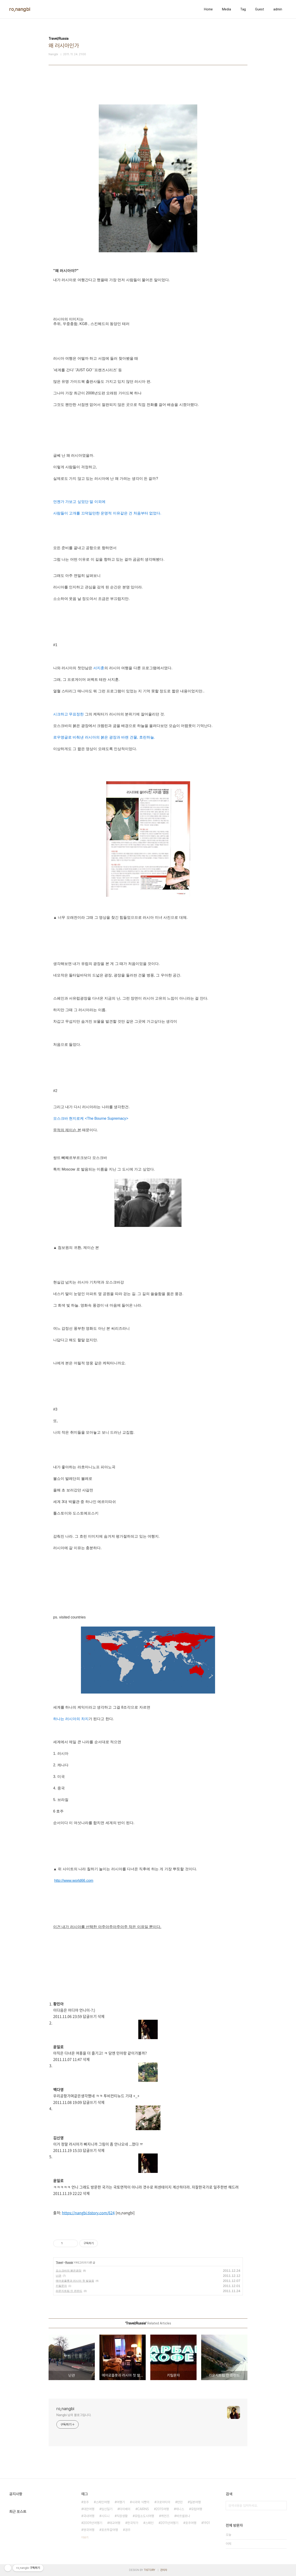 The height and width of the screenshot is (2576, 296). What do you see at coordinates (109, 2530) in the screenshot?
I see `포르투갈여행` at bounding box center [109, 2530].